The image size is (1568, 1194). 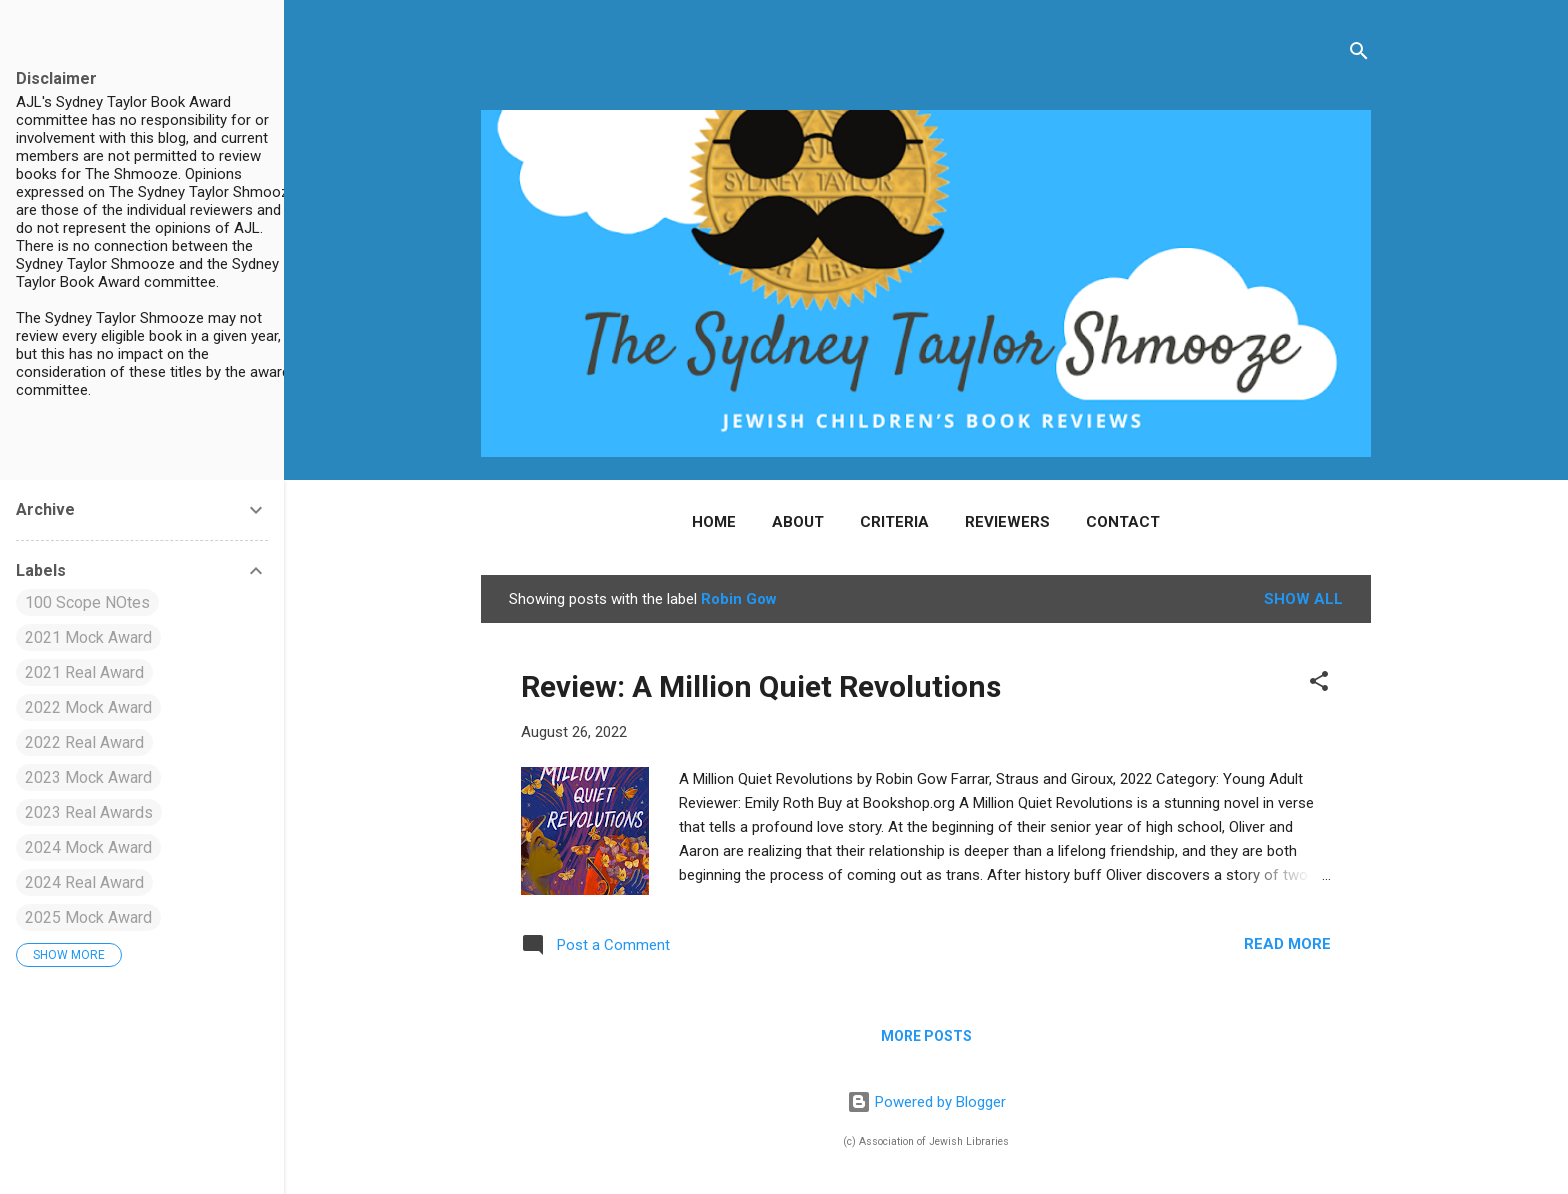 I want to click on Show all, so click(x=1303, y=599).